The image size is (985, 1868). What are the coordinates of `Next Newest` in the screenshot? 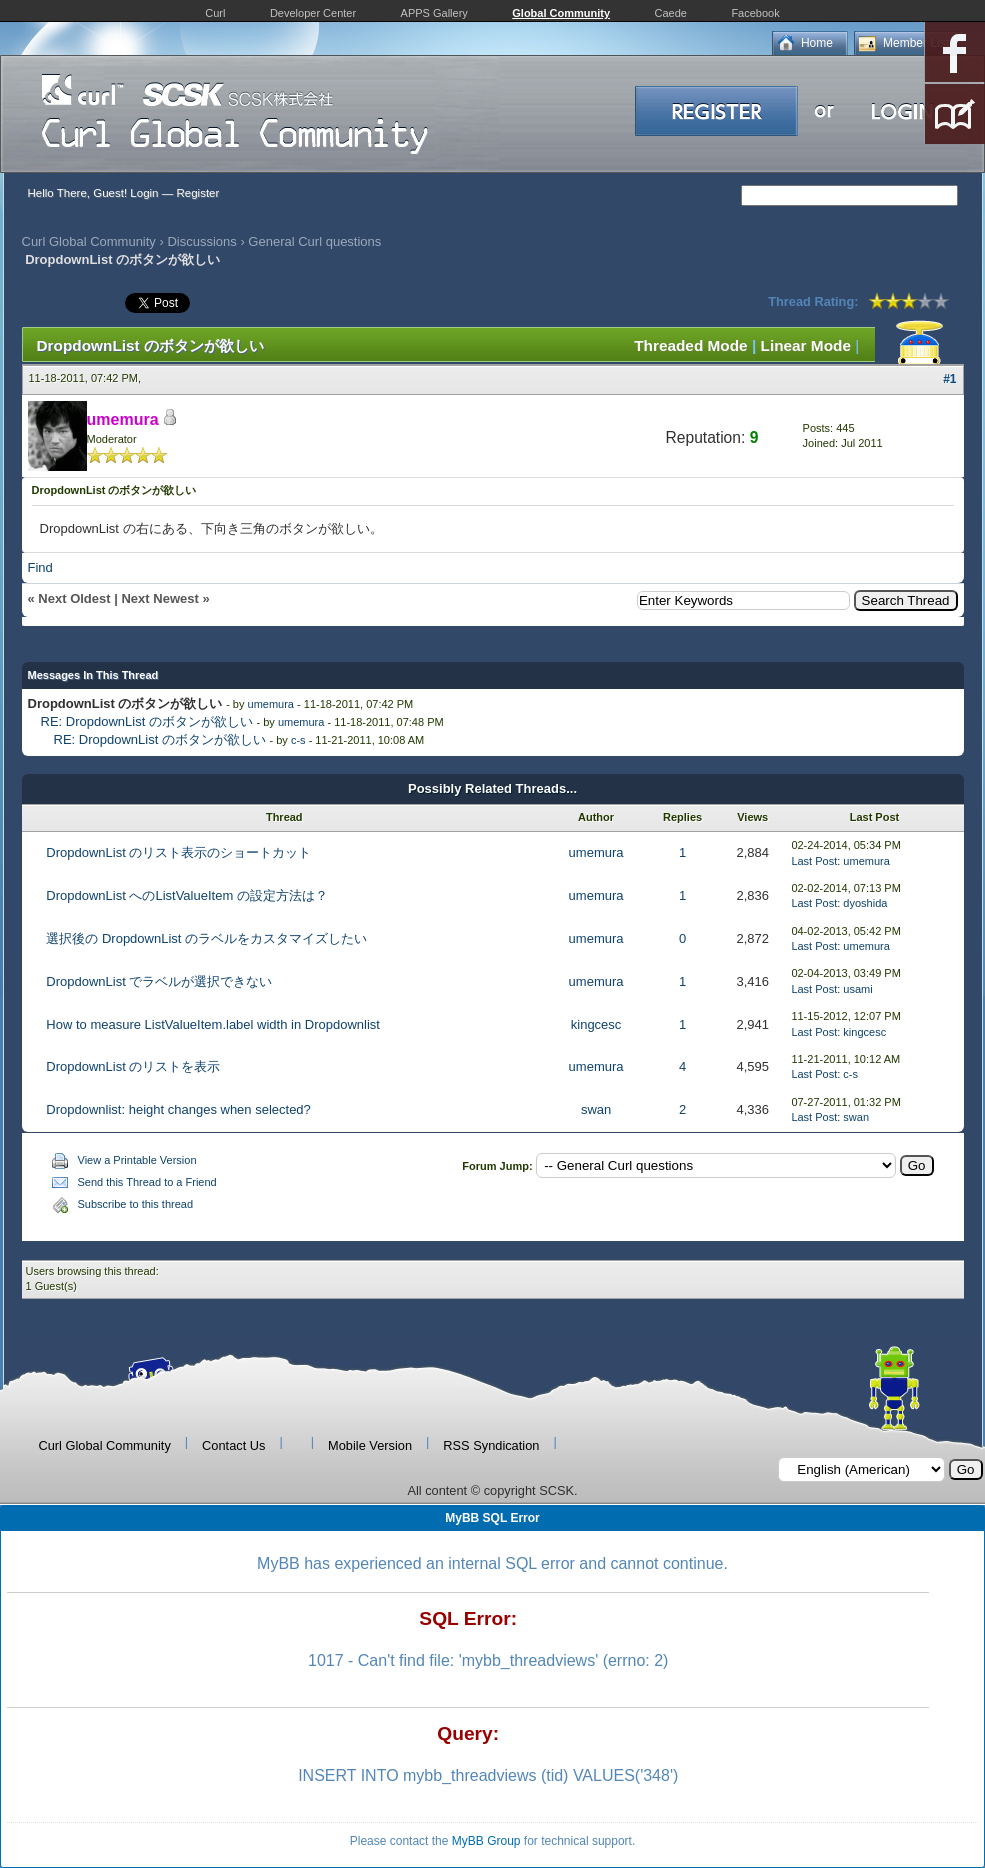 It's located at (159, 598).